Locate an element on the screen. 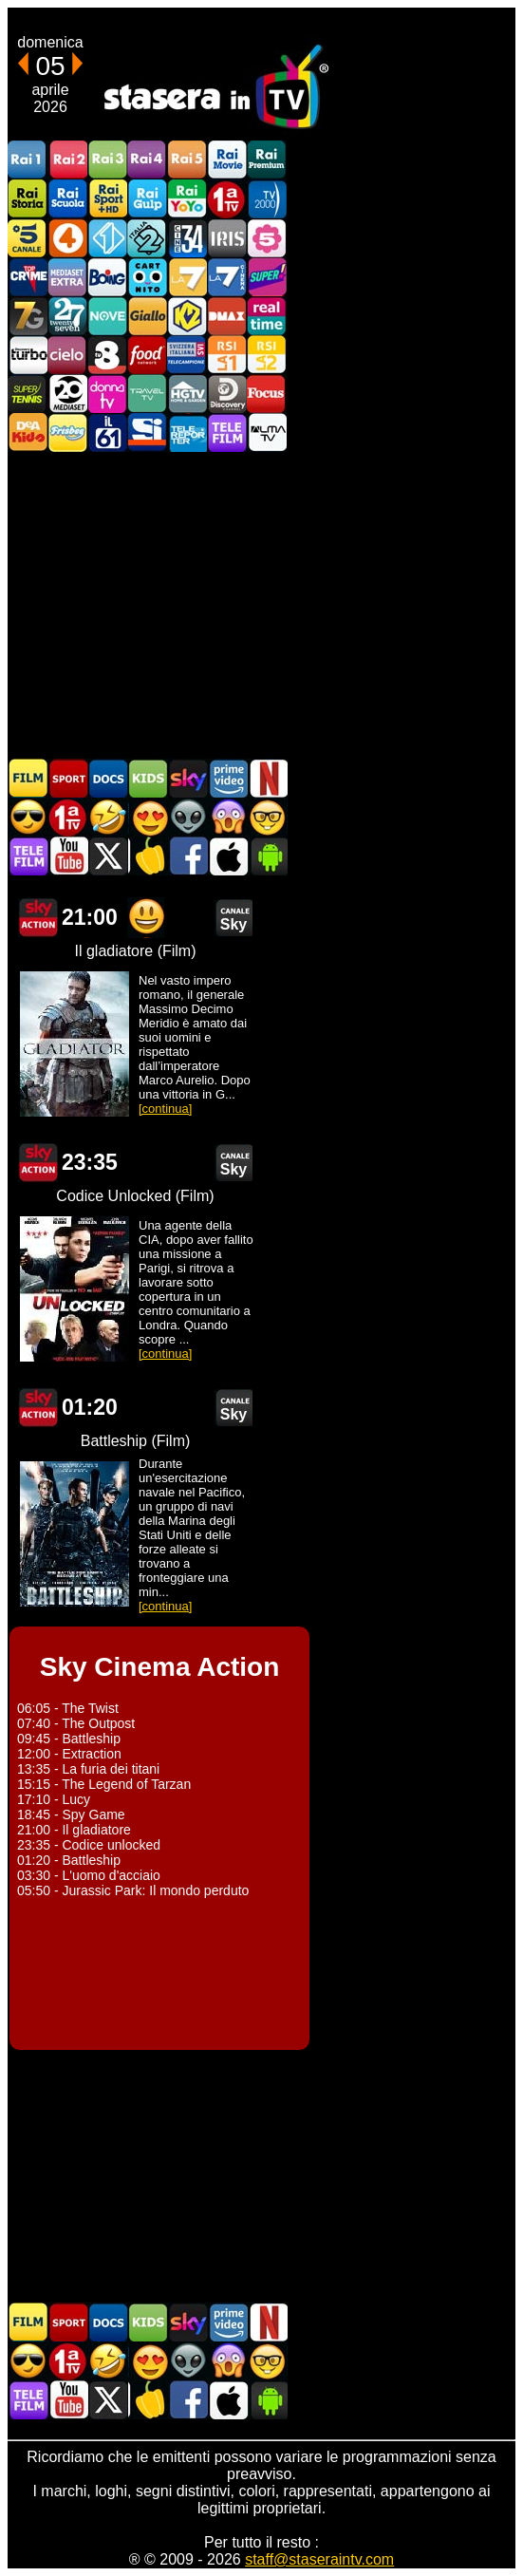  Rai Premium is located at coordinates (267, 160).